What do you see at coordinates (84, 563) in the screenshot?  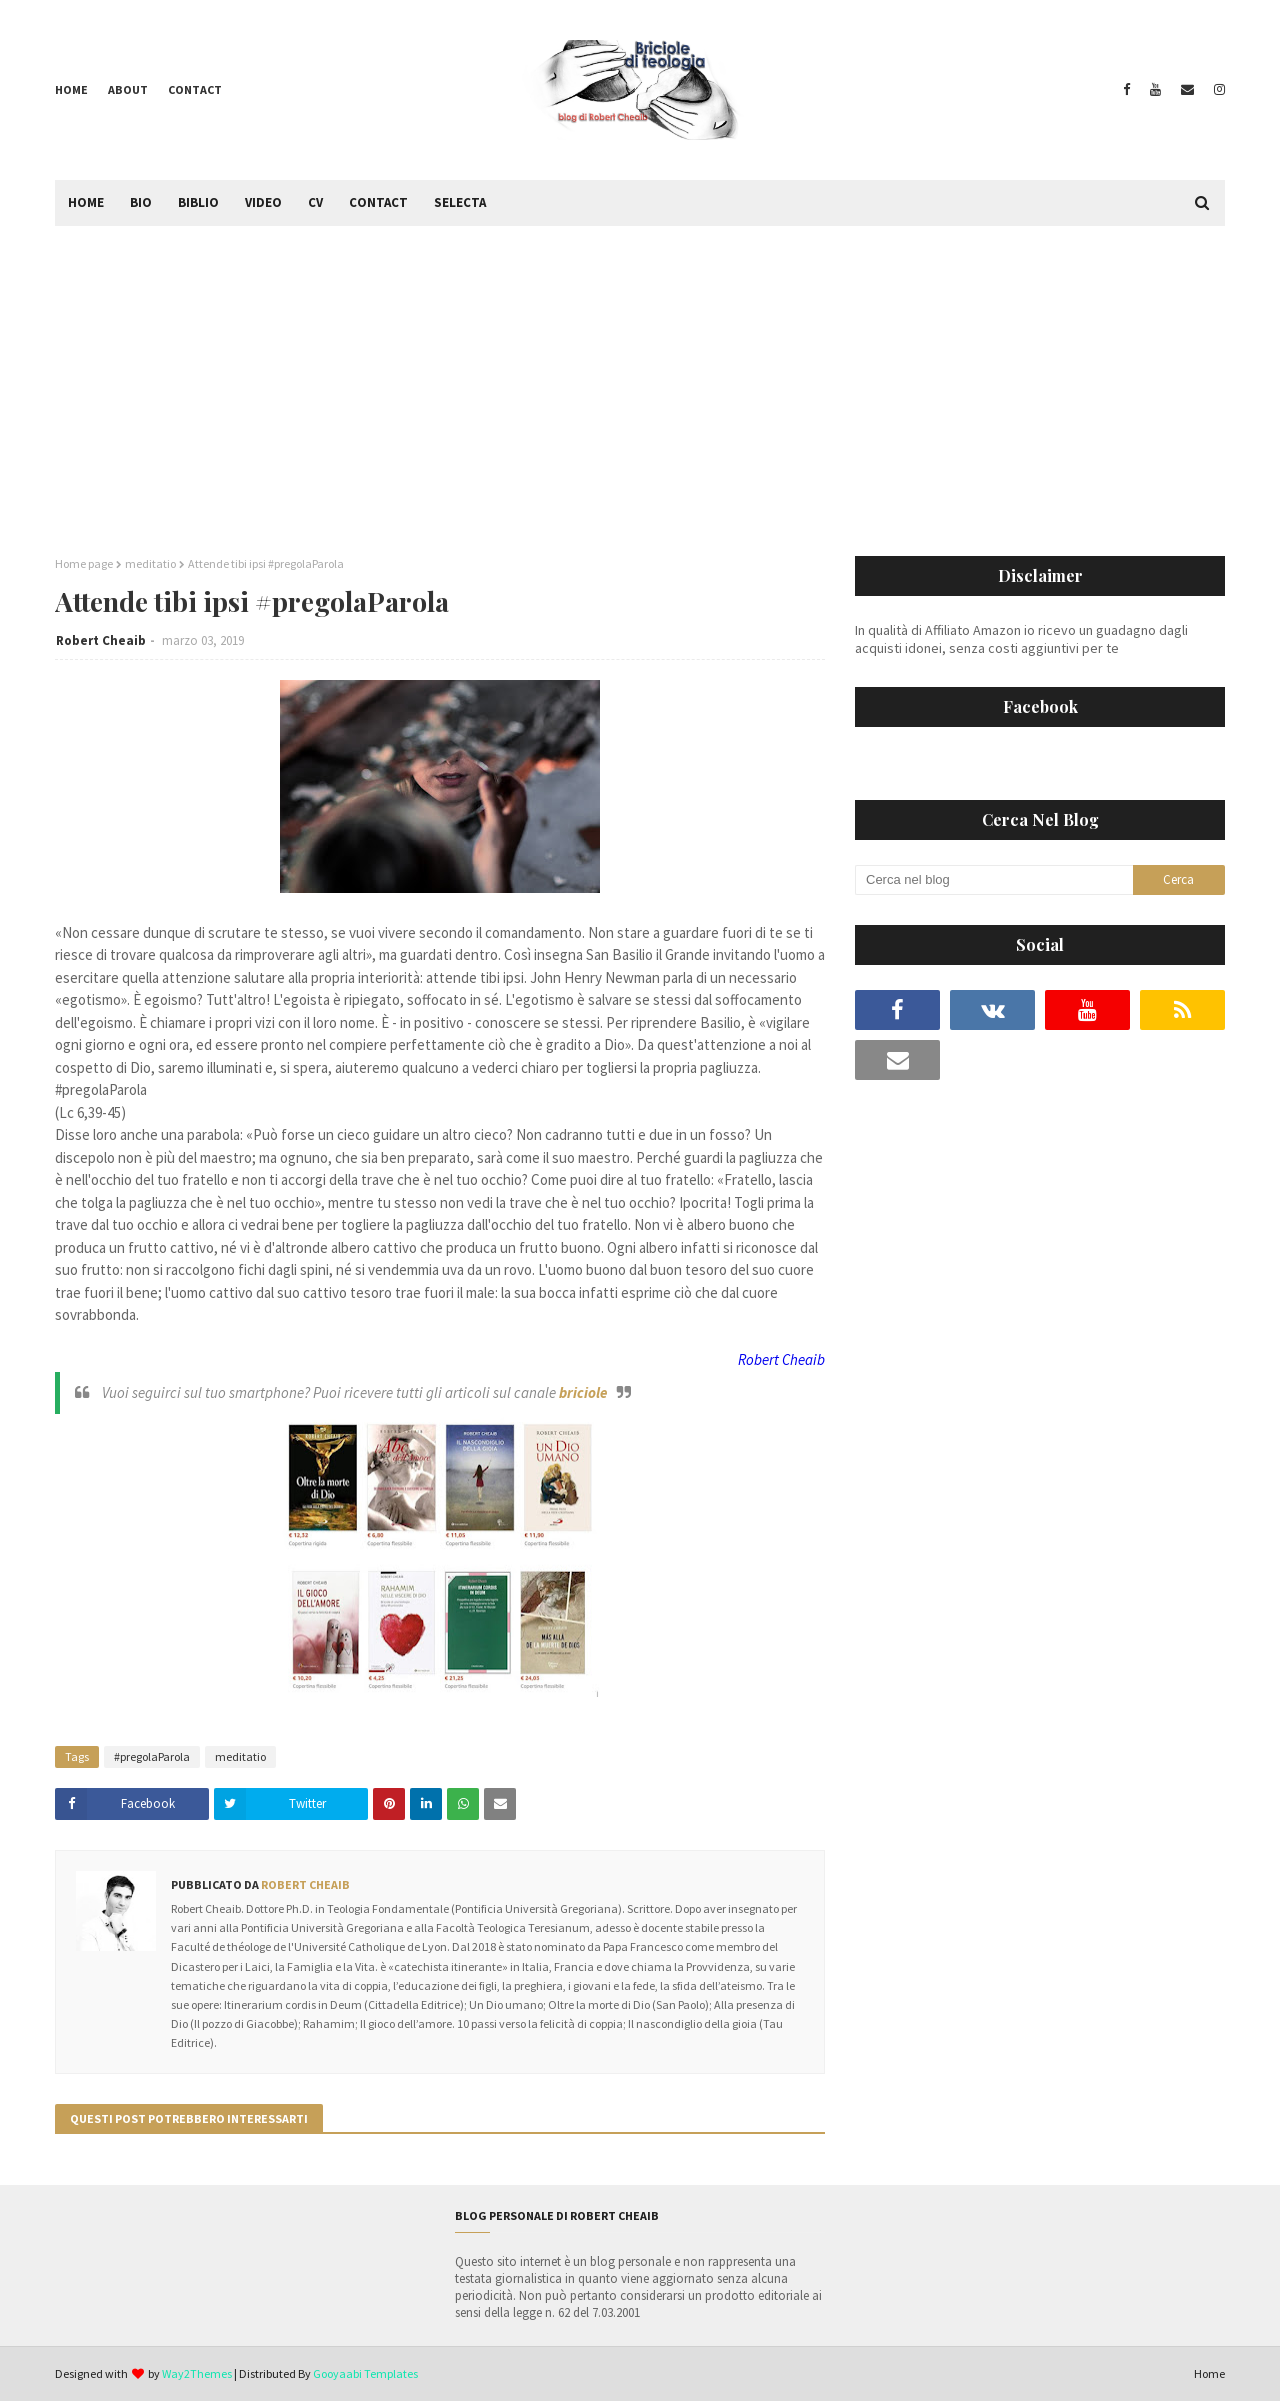 I see `Home page` at bounding box center [84, 563].